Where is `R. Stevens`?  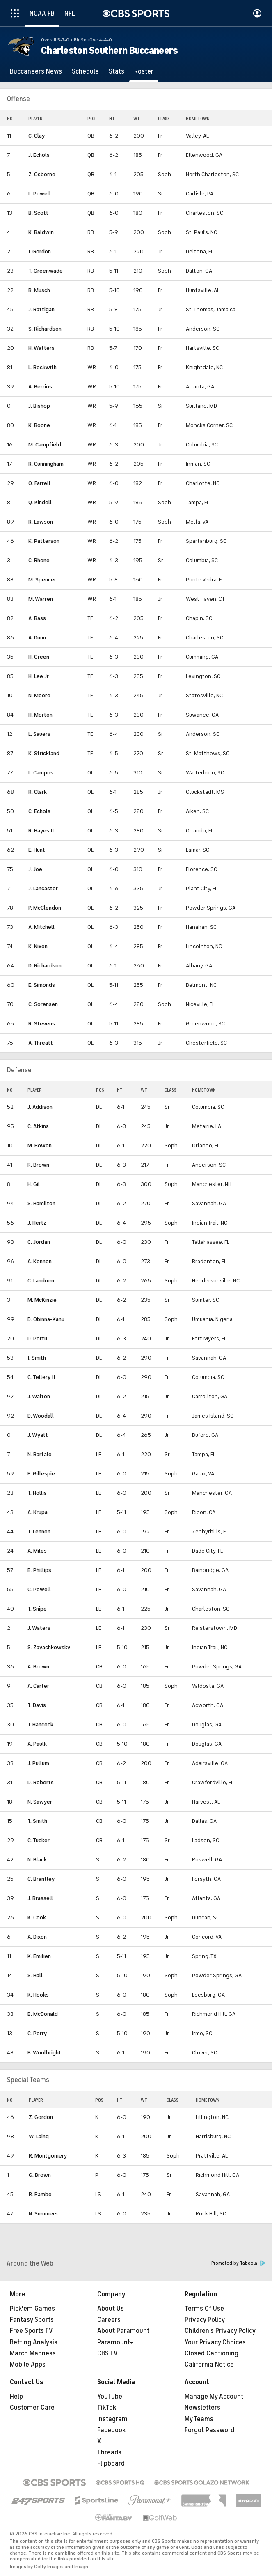 R. Stevens is located at coordinates (41, 1023).